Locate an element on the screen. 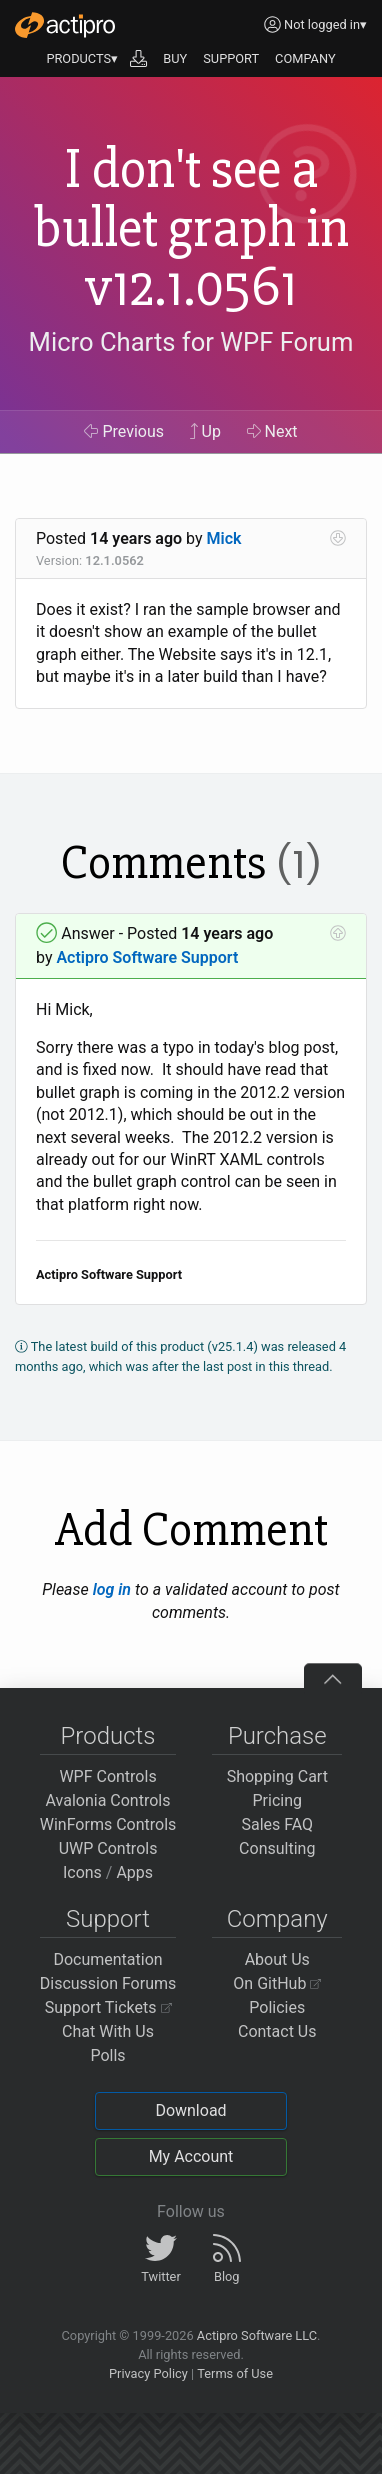  PRODUCTS▾ is located at coordinates (82, 58).